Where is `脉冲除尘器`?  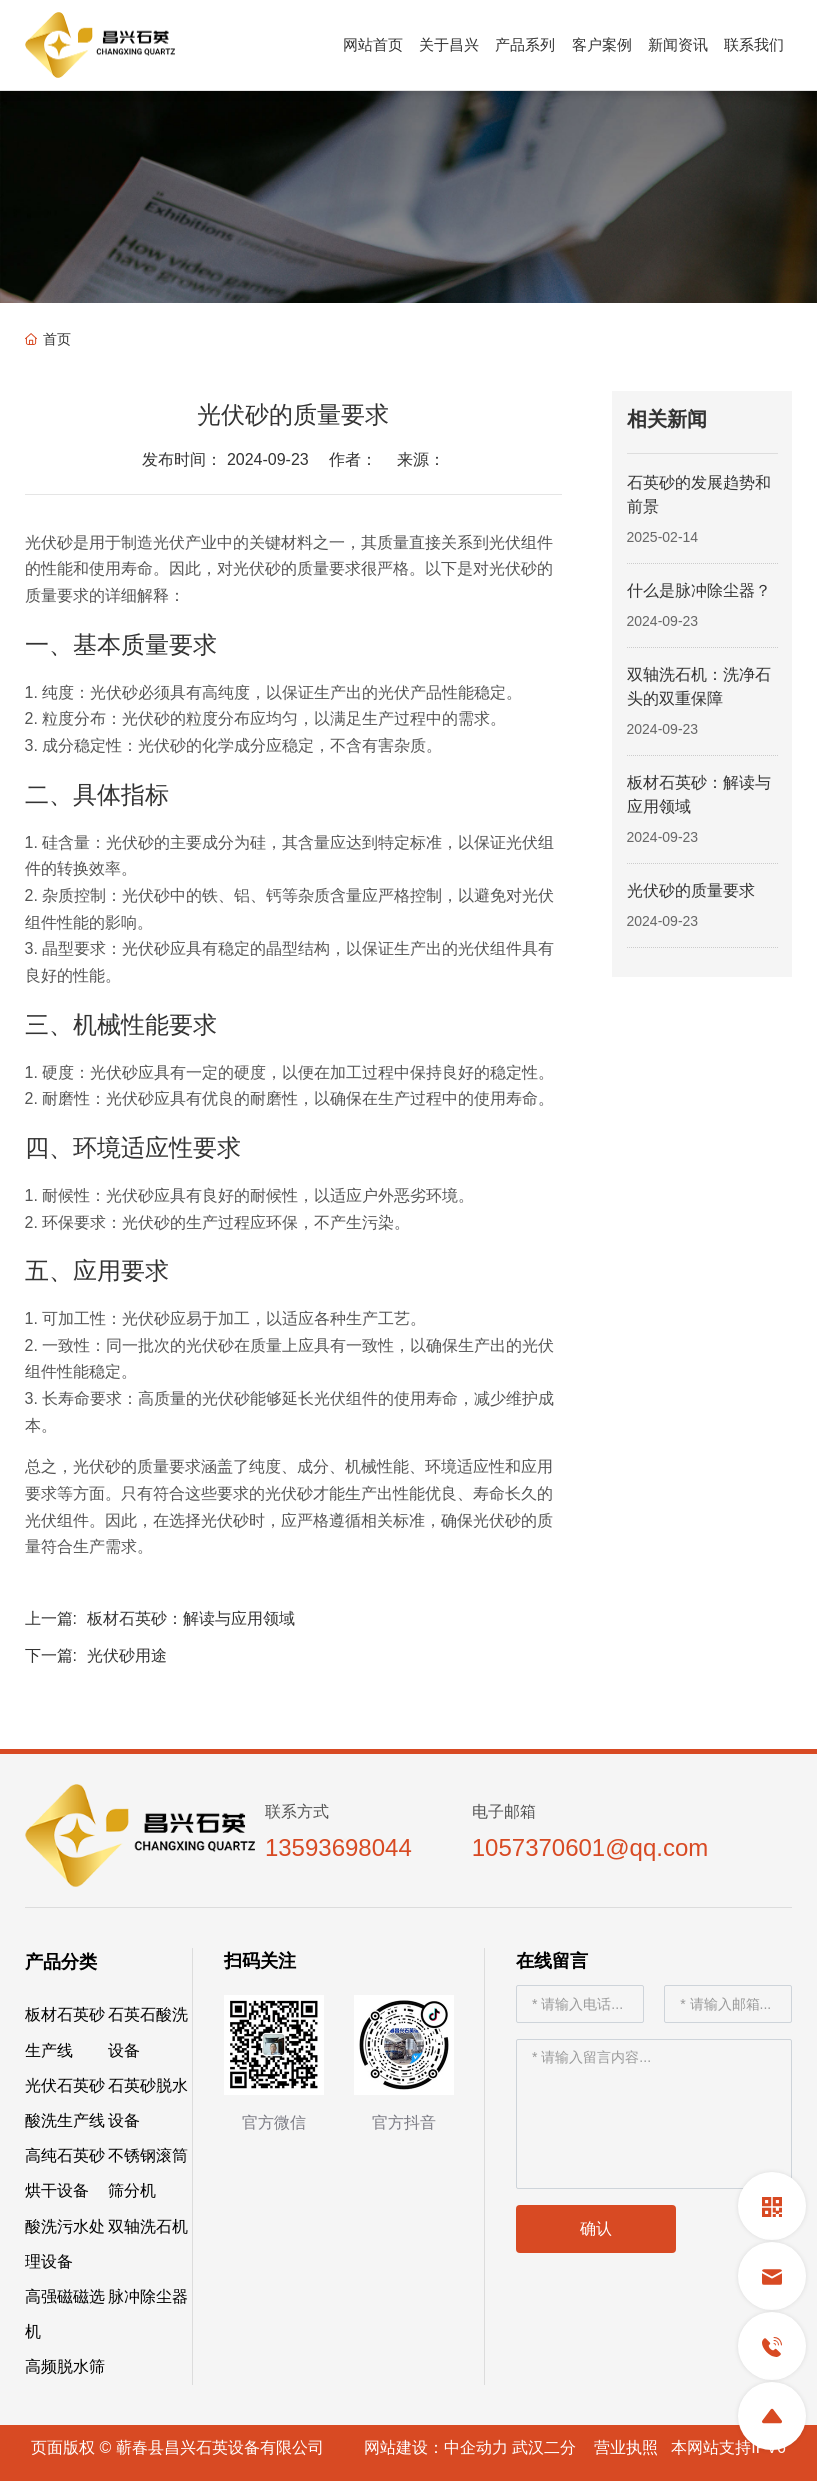
脉冲除尘器 is located at coordinates (148, 2296).